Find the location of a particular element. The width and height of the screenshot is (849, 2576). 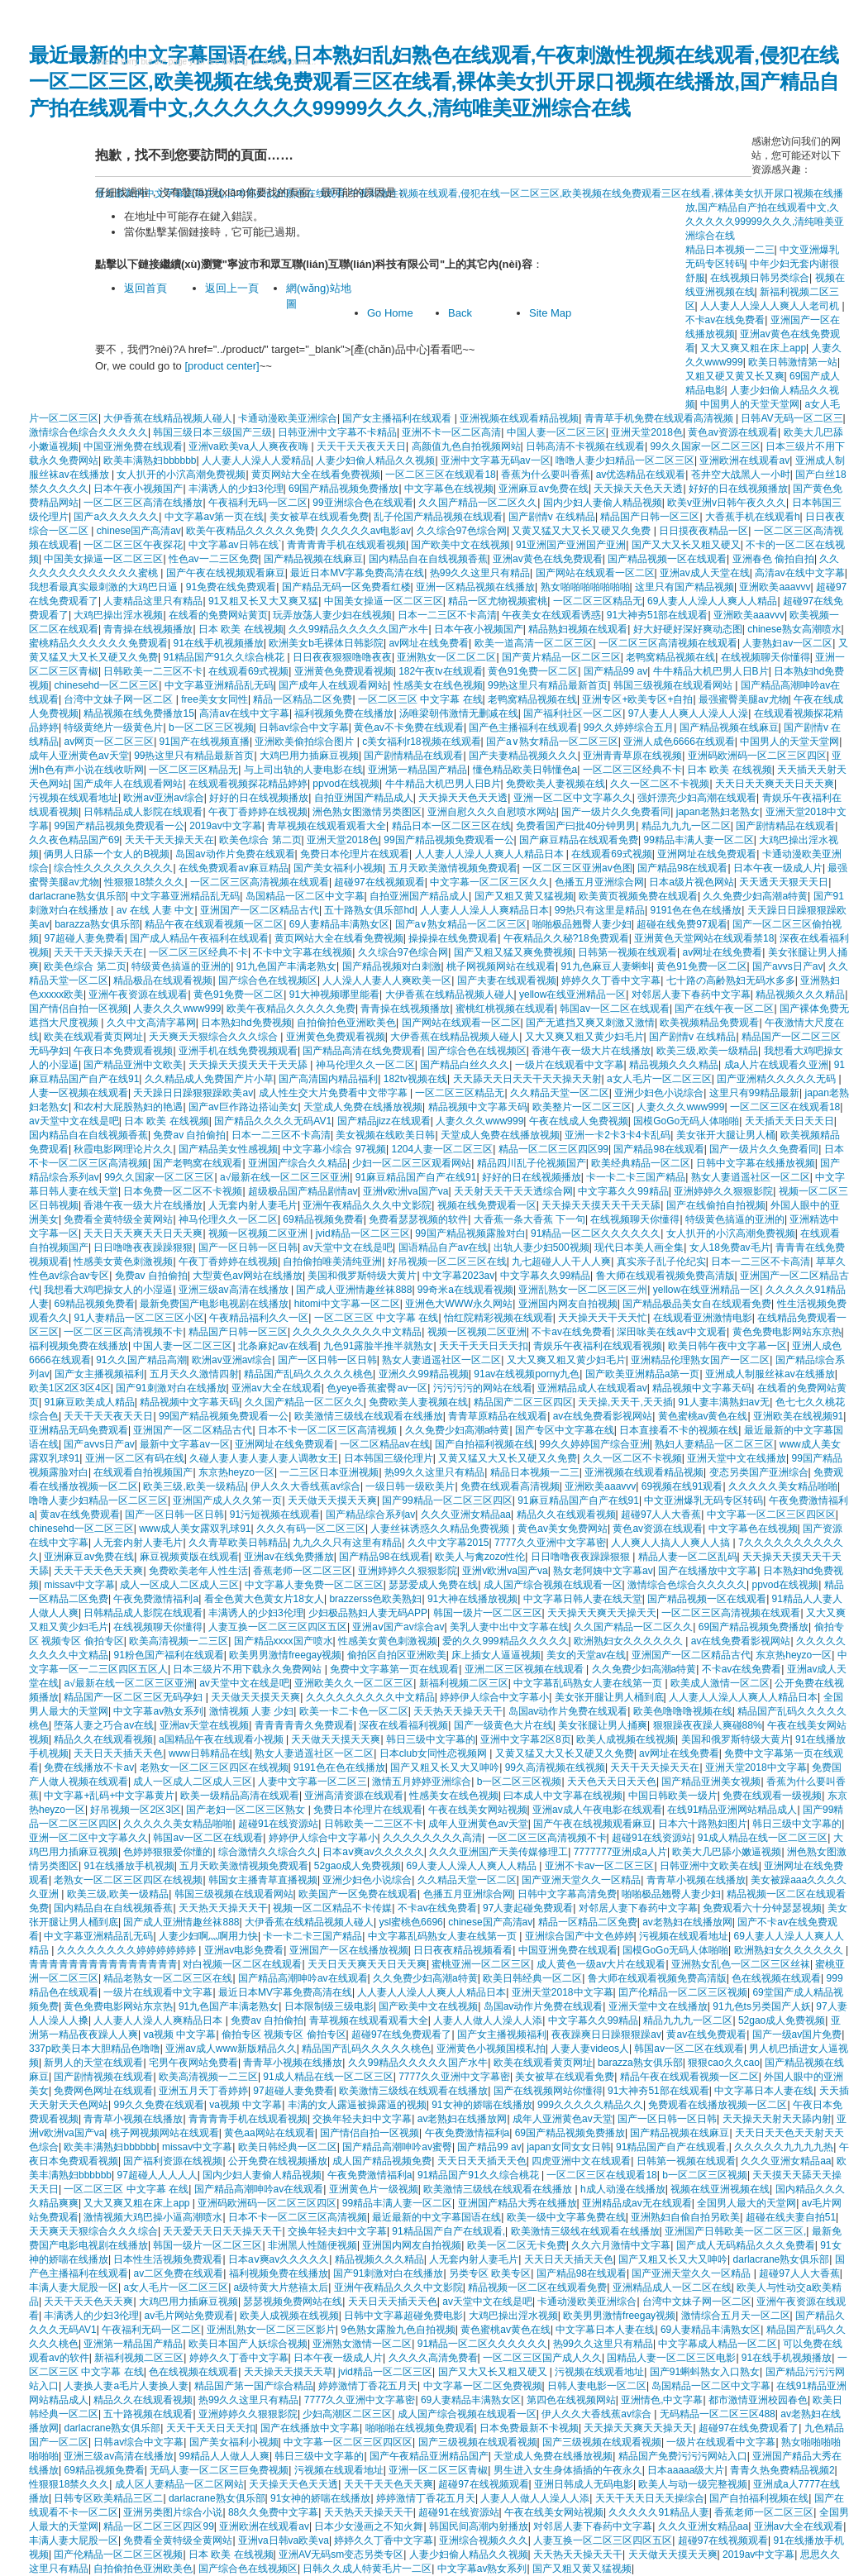

欧美色综合 第二页 is located at coordinates (260, 840).